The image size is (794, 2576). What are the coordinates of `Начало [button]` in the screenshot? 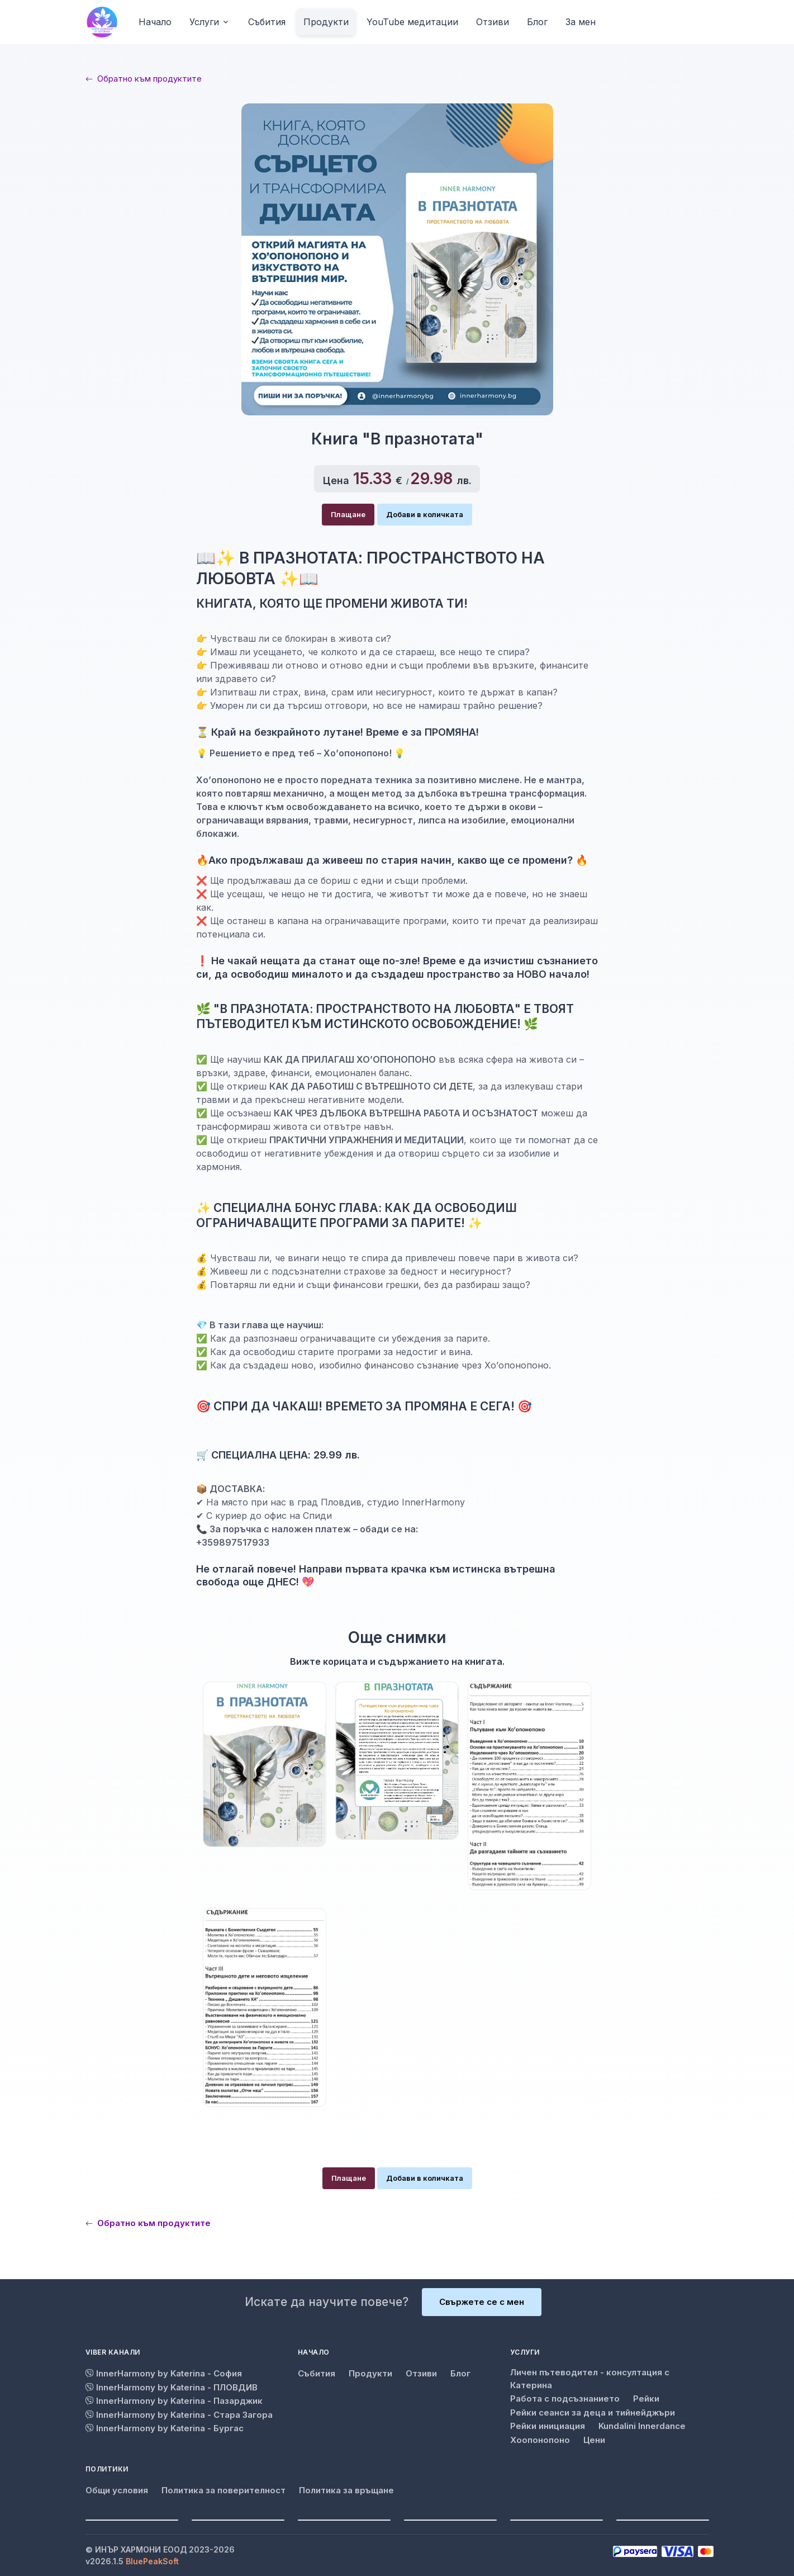 It's located at (155, 21).